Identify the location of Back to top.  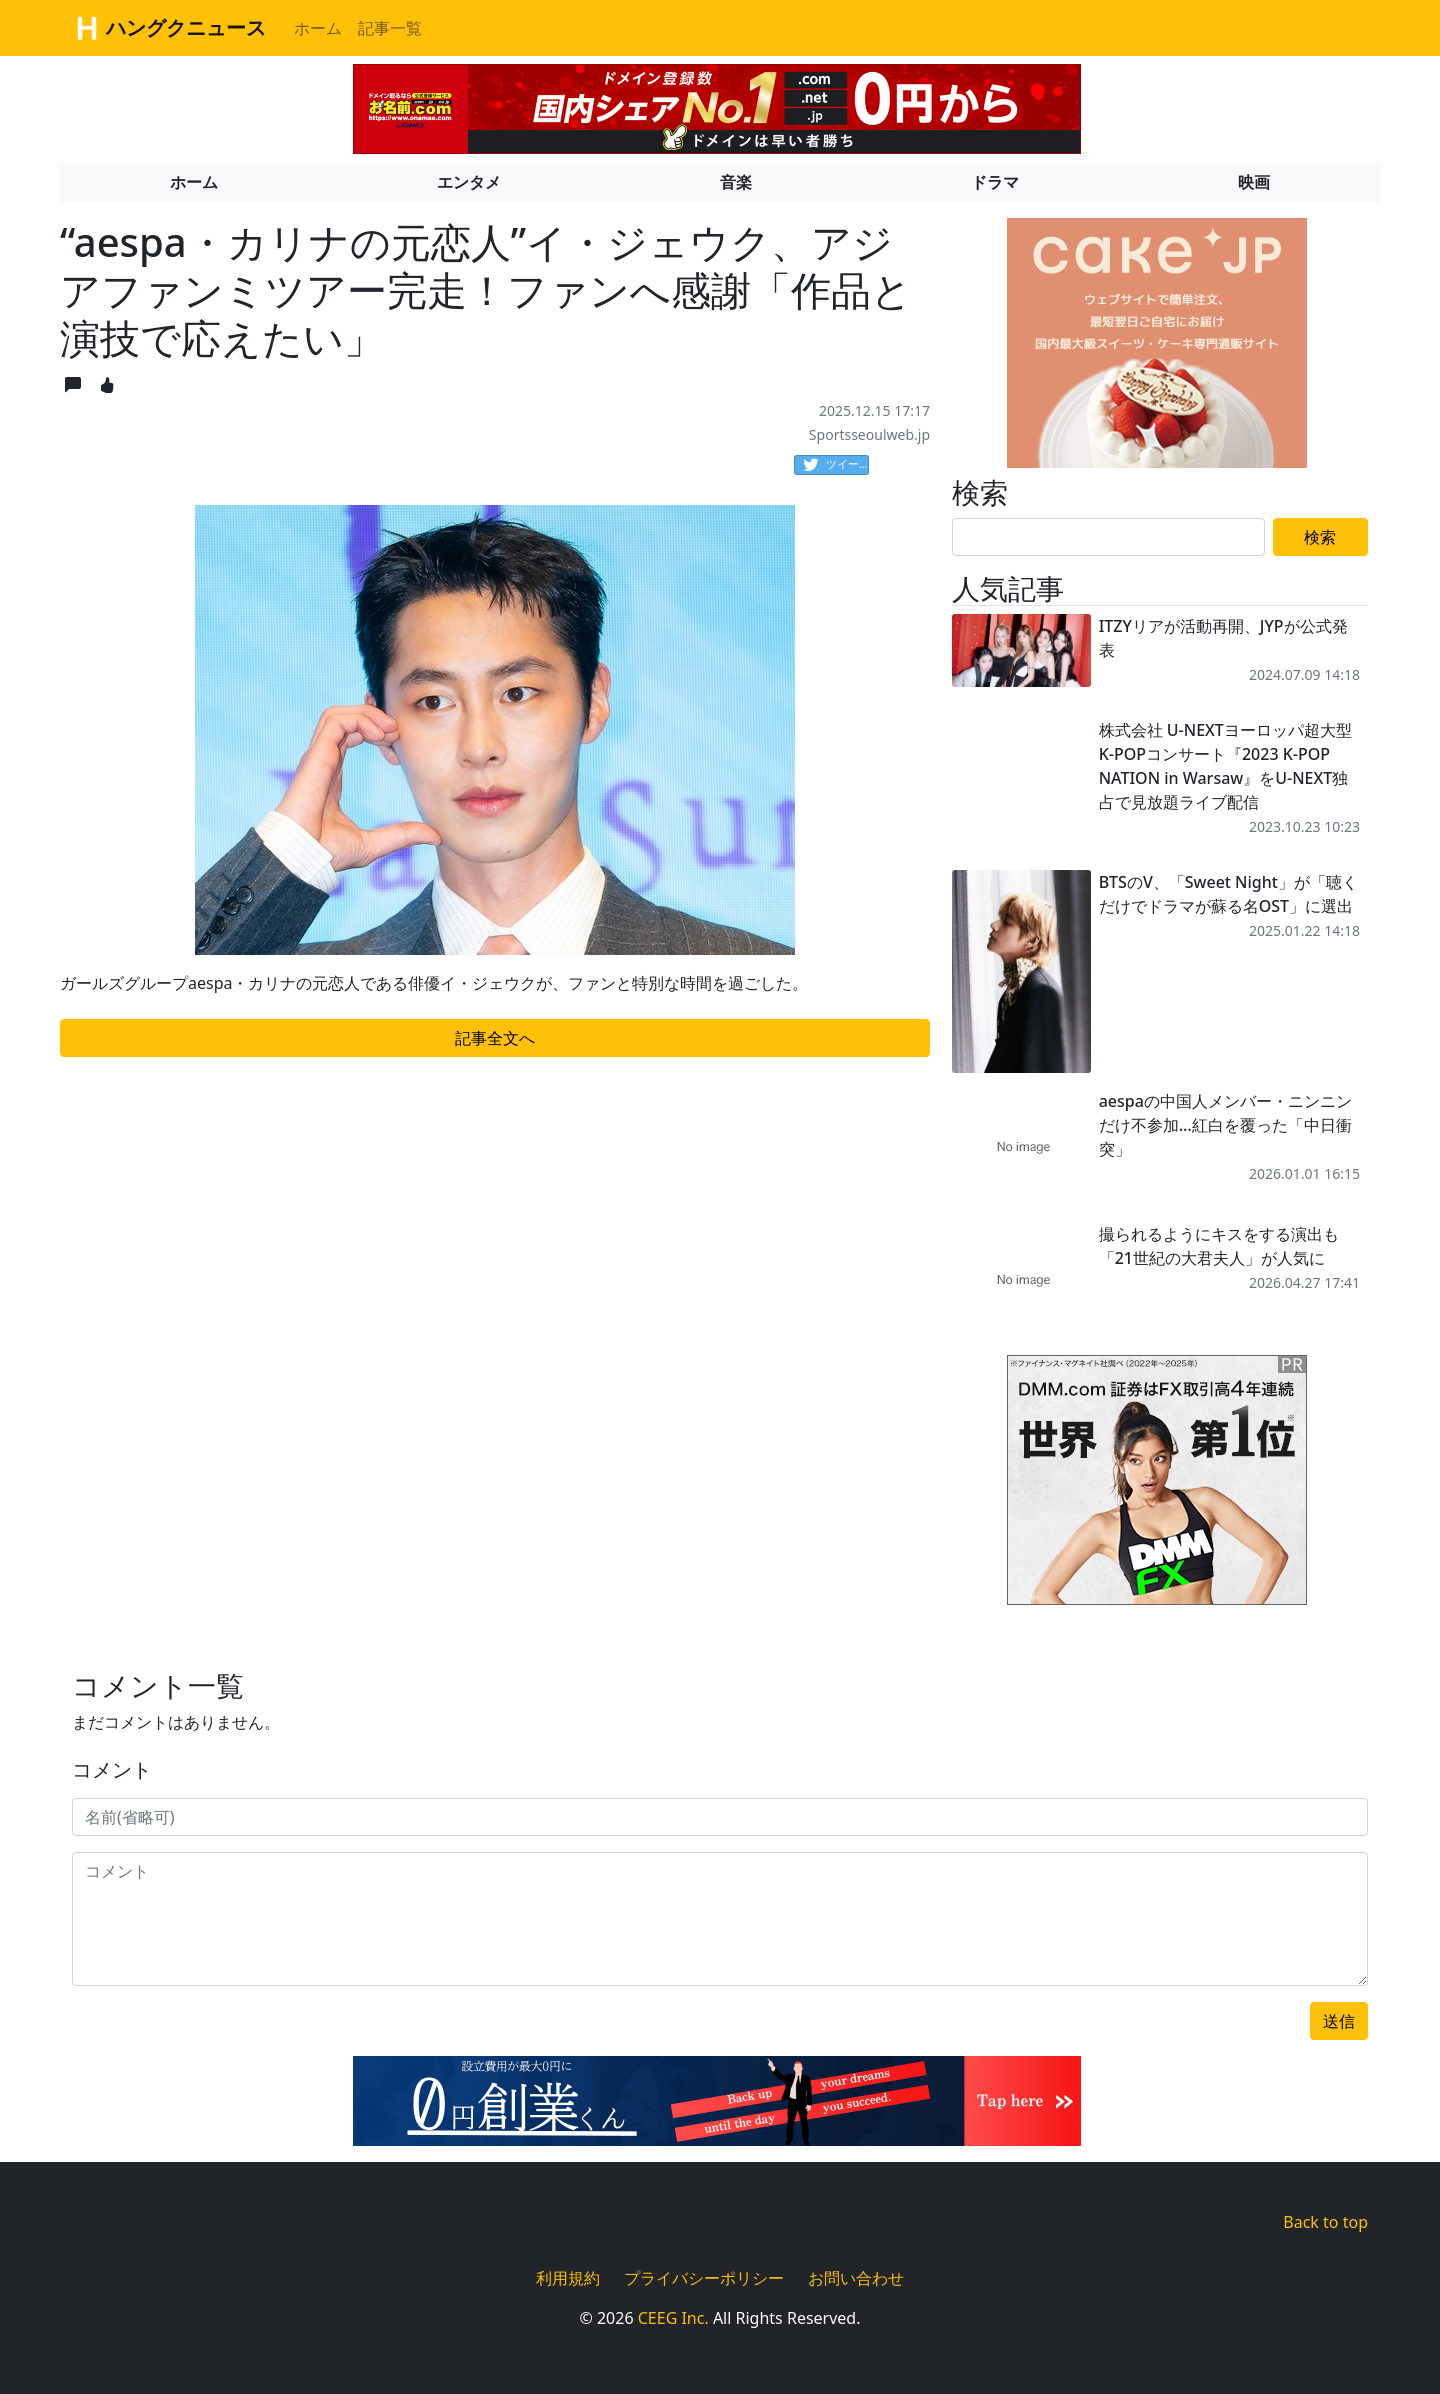
(1325, 2222).